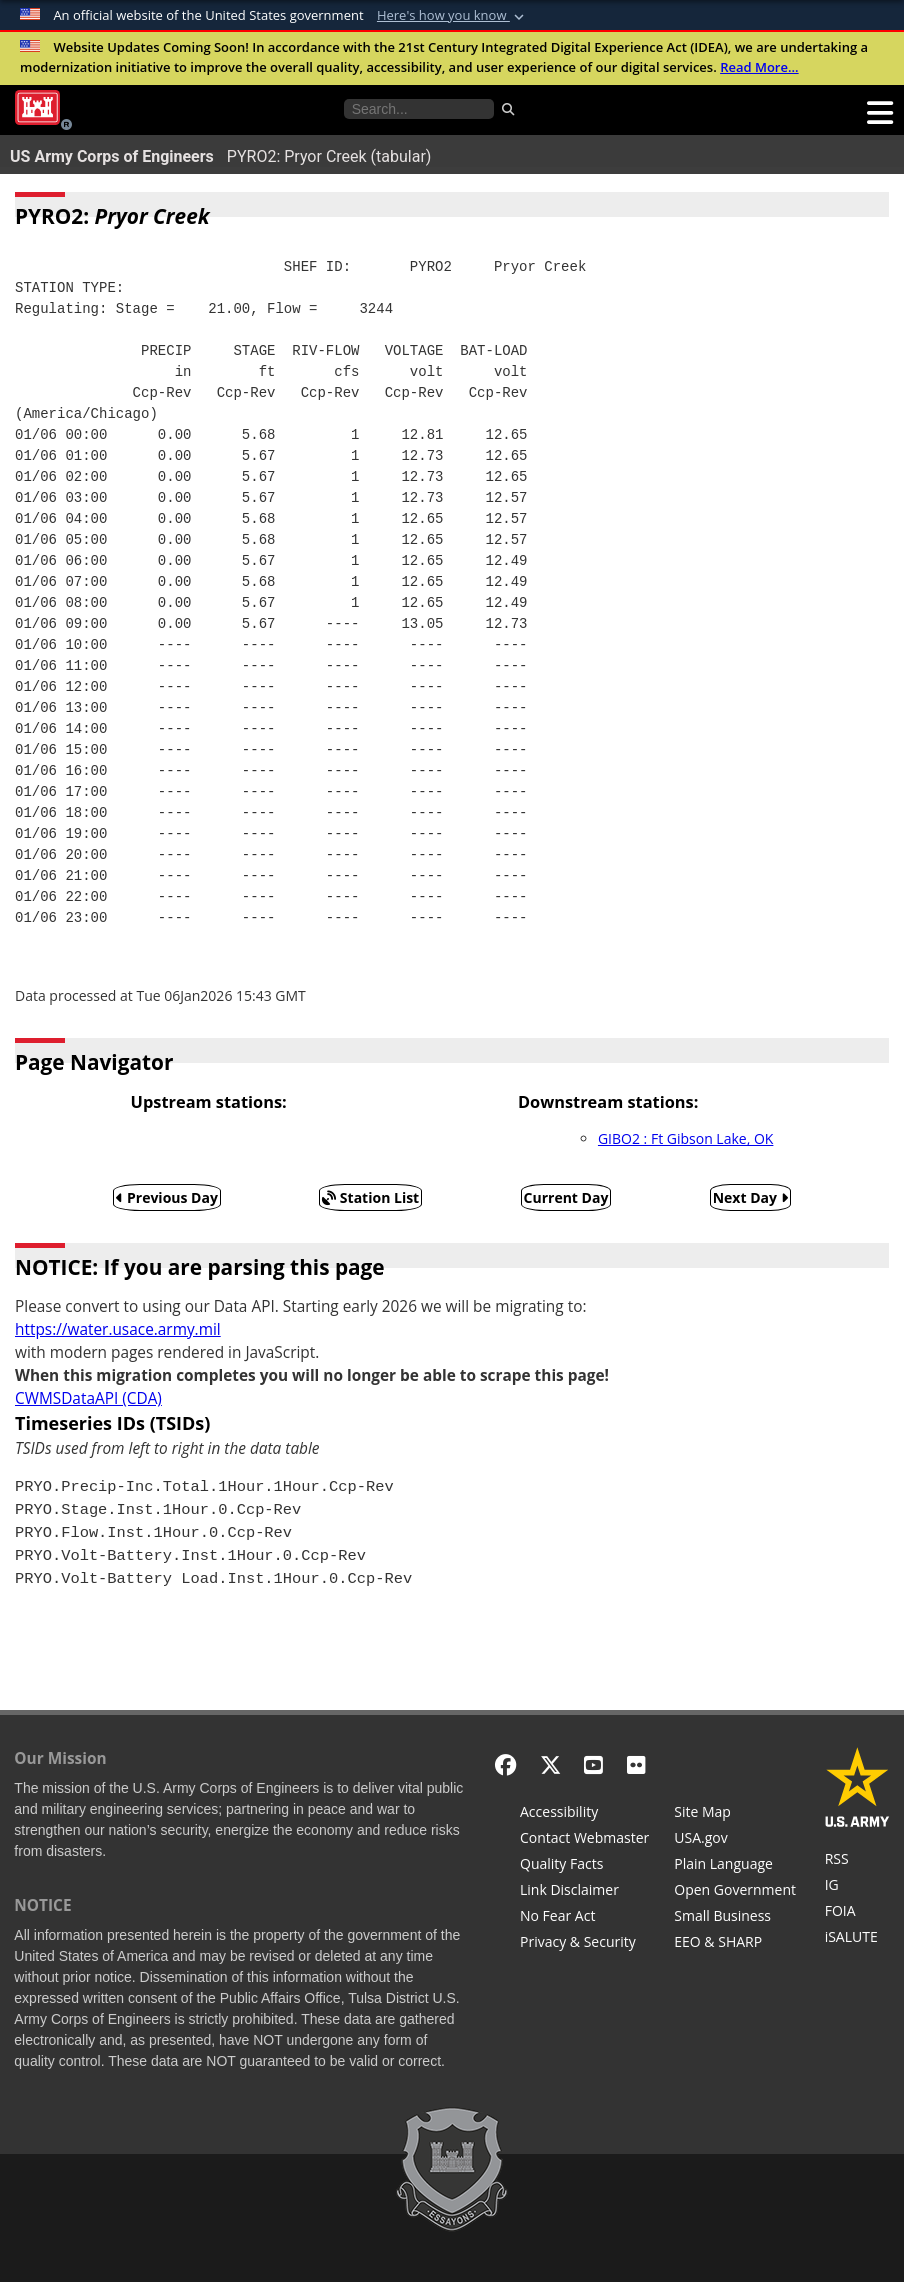  Describe the element at coordinates (584, 1918) in the screenshot. I see `[No Fear Act]` at that location.